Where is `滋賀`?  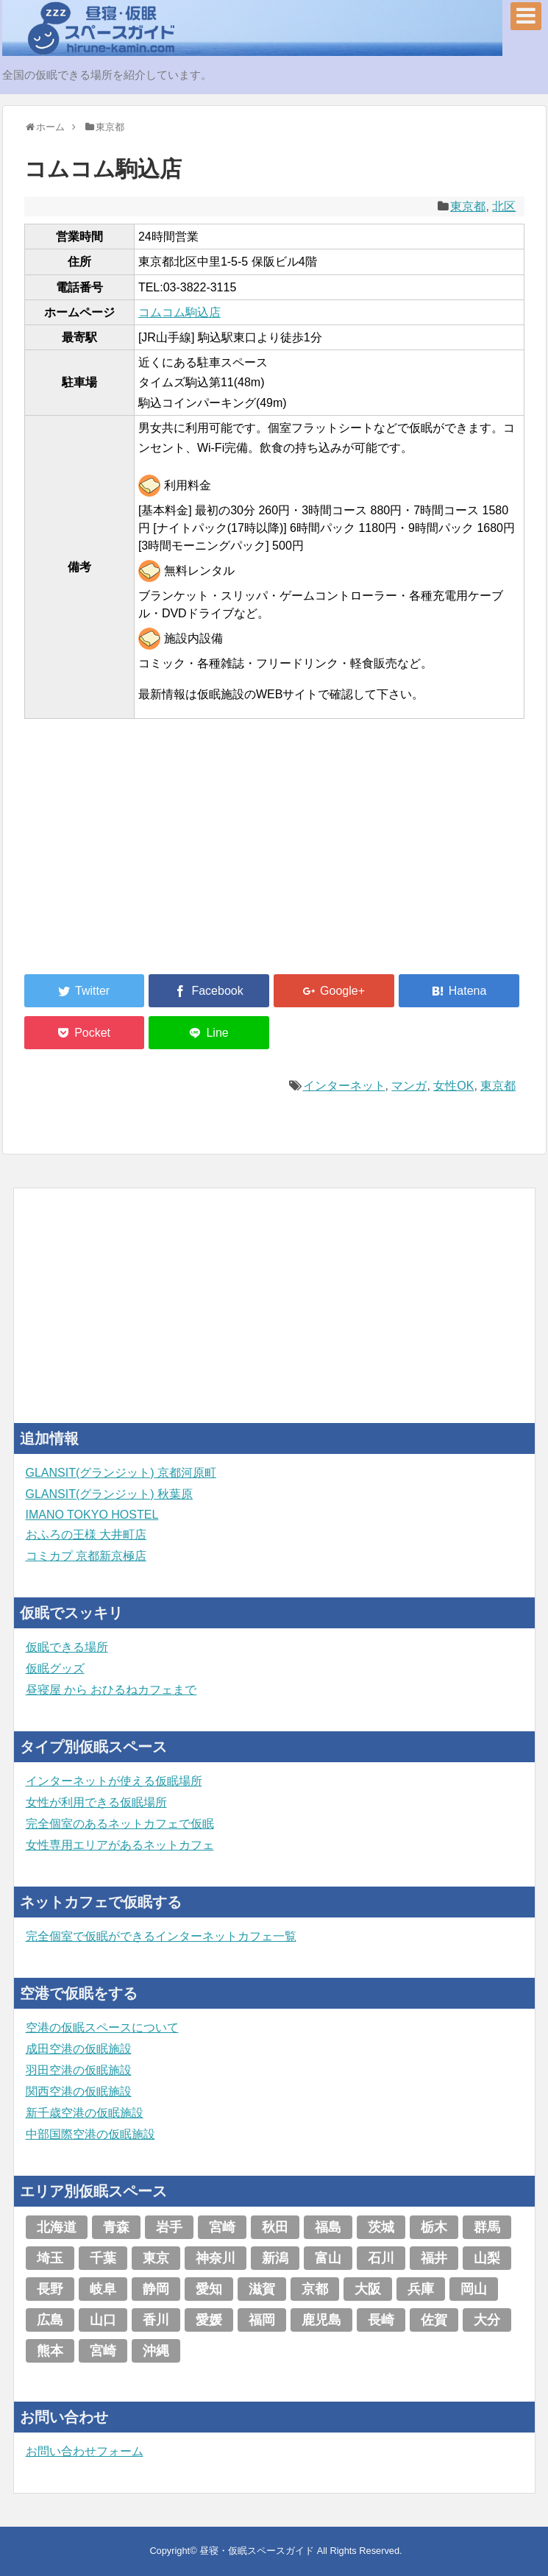 滋賀 is located at coordinates (262, 2289).